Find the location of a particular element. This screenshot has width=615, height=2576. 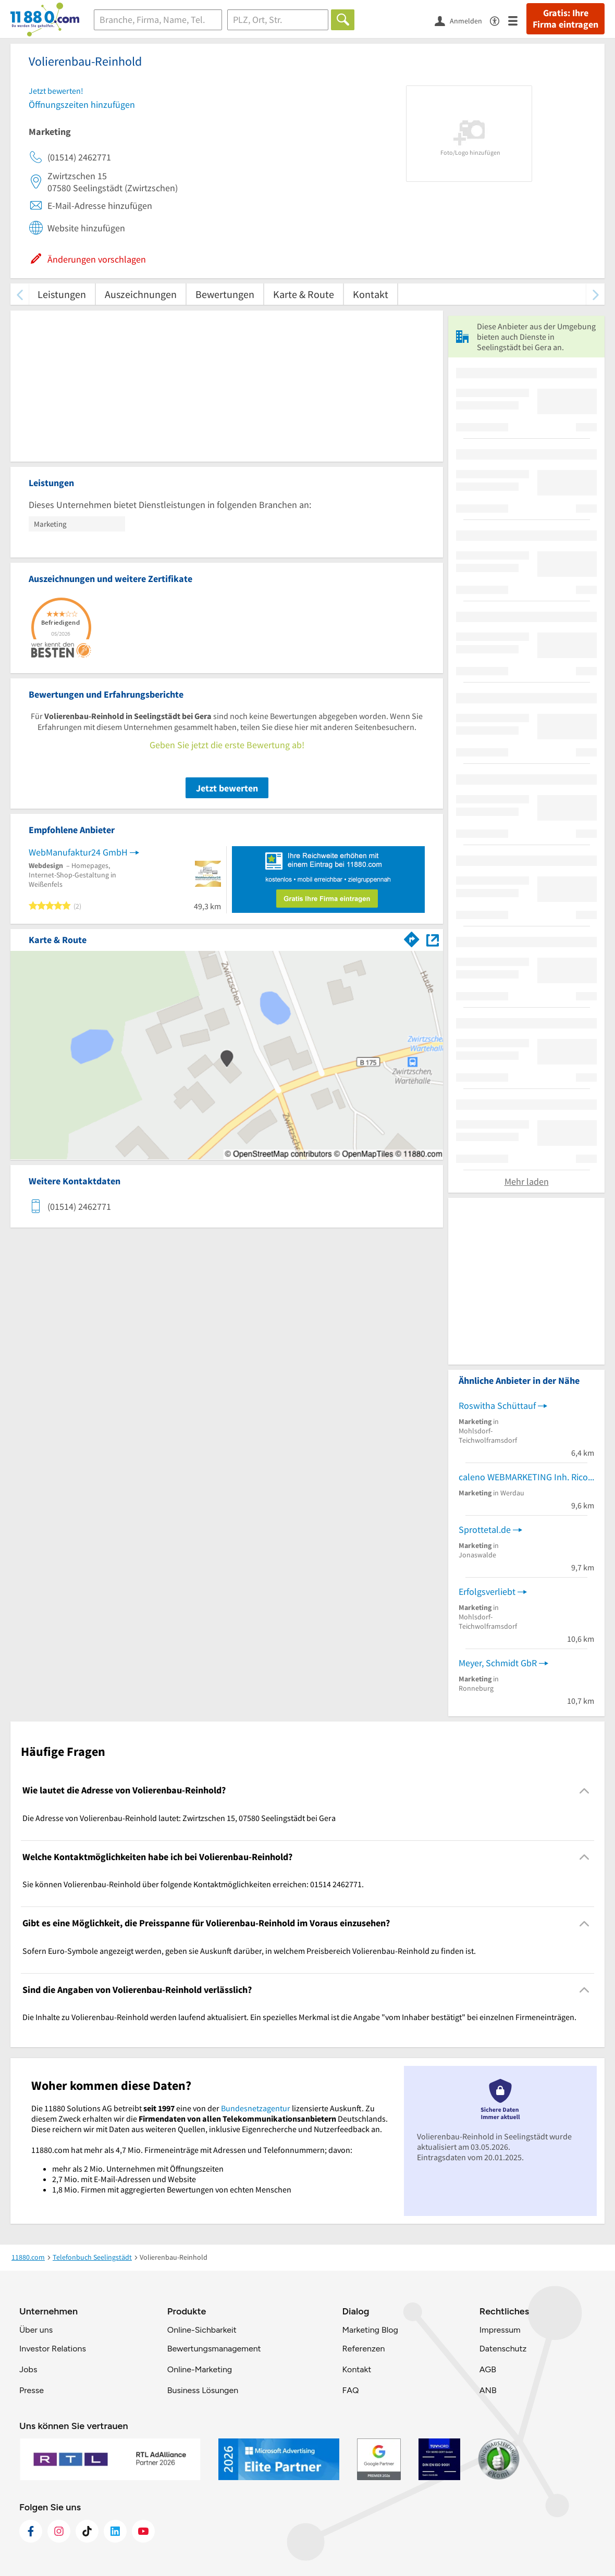

Leistungen is located at coordinates (62, 294).